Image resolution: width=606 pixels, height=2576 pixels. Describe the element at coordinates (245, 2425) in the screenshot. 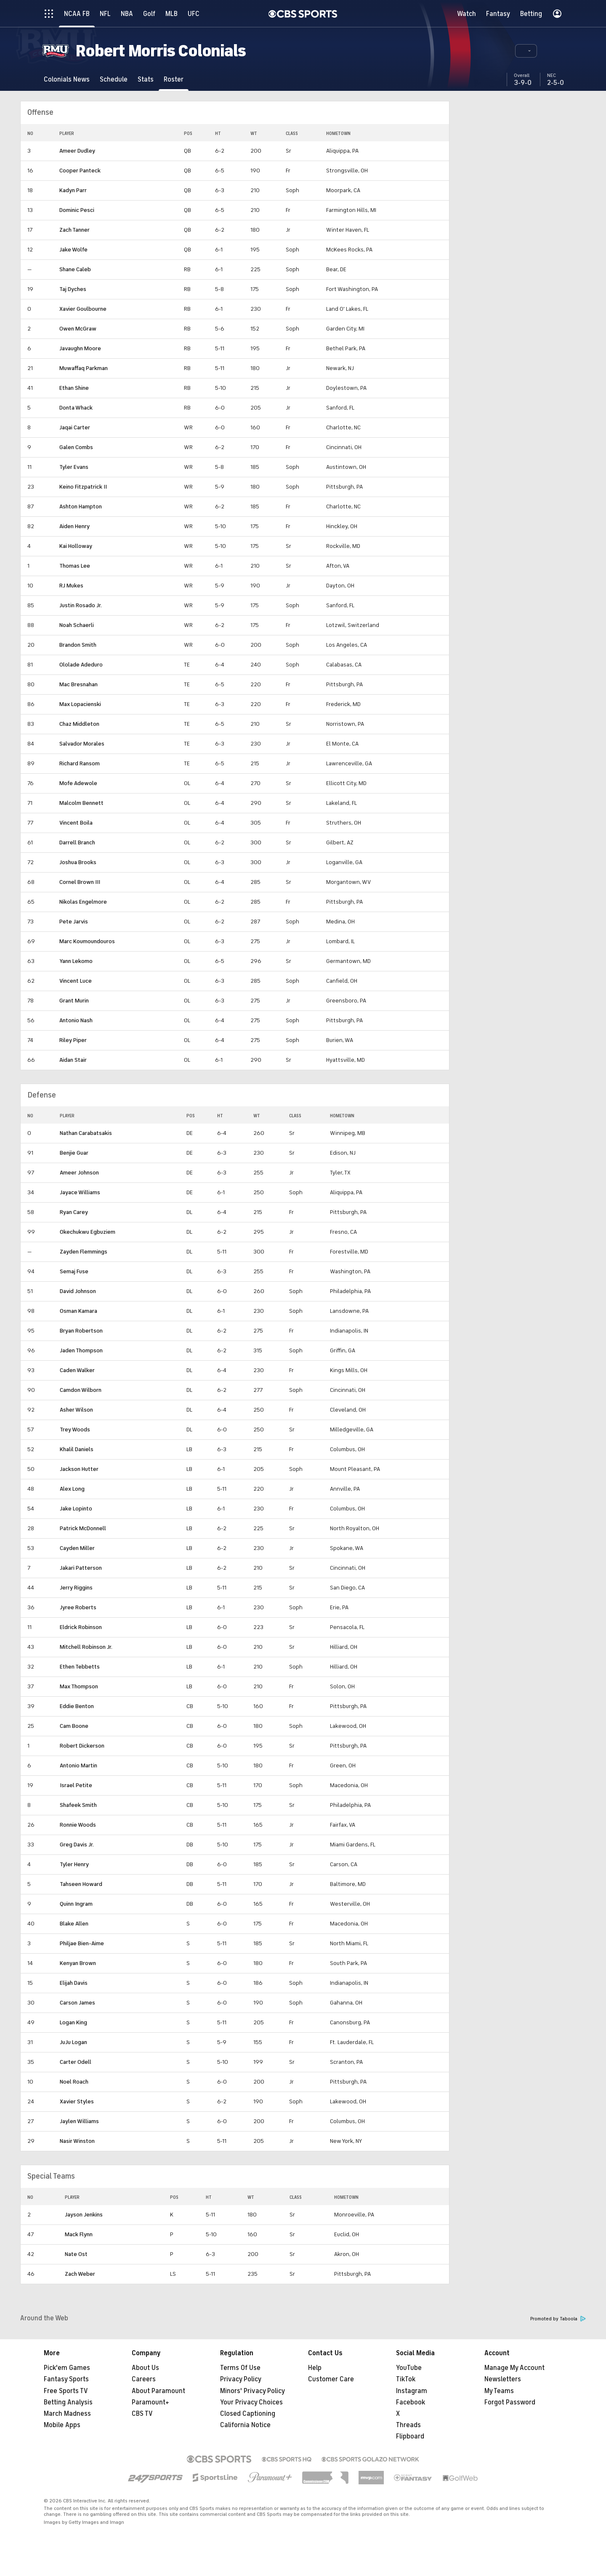

I see `California Notice` at that location.